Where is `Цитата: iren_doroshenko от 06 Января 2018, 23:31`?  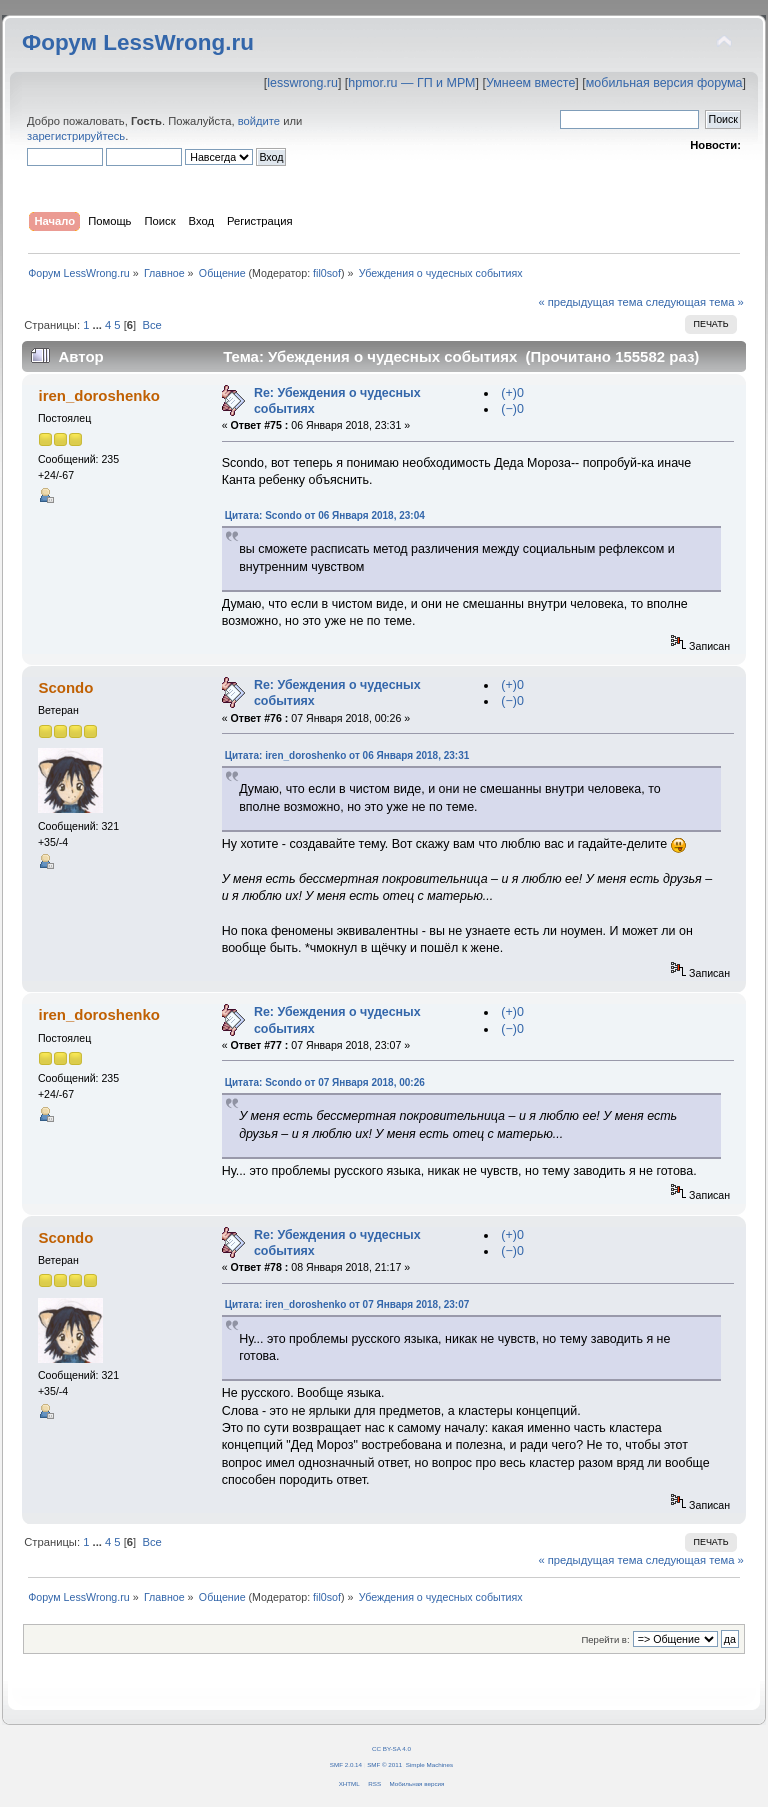
Цитата: iren_doroshenko от 06 Января 2018, 23:31 is located at coordinates (347, 755).